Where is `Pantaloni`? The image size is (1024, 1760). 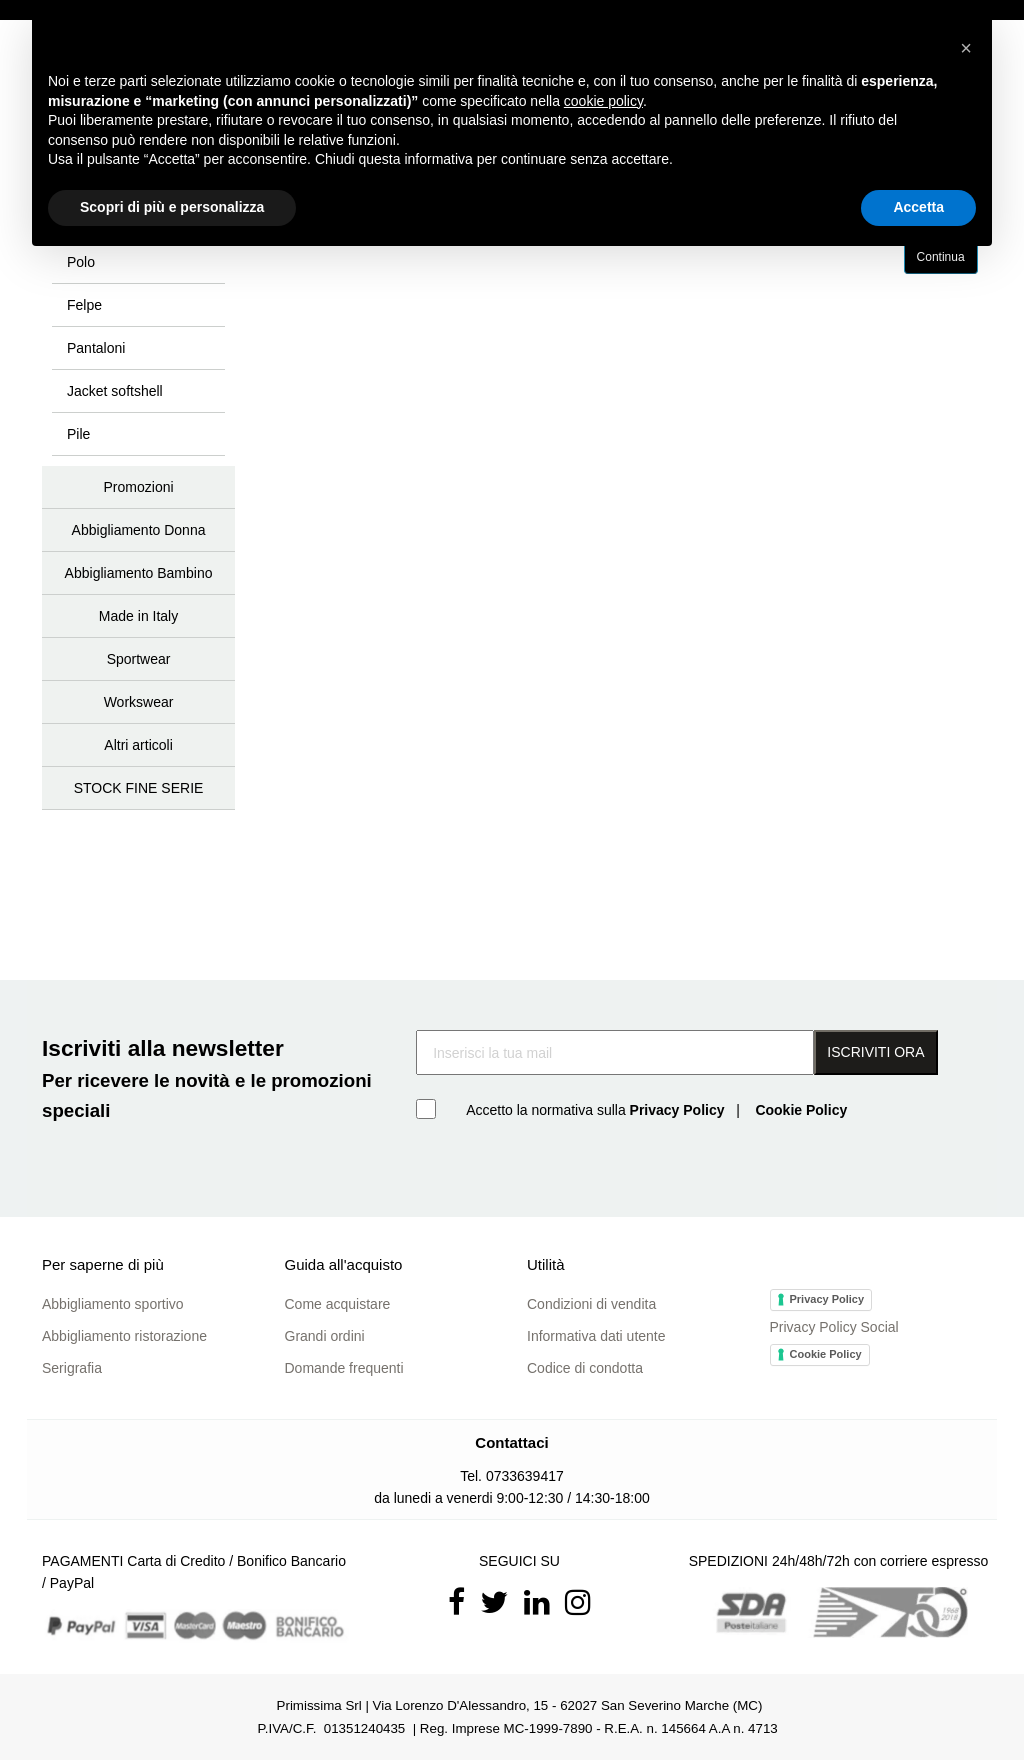 Pantaloni is located at coordinates (96, 348).